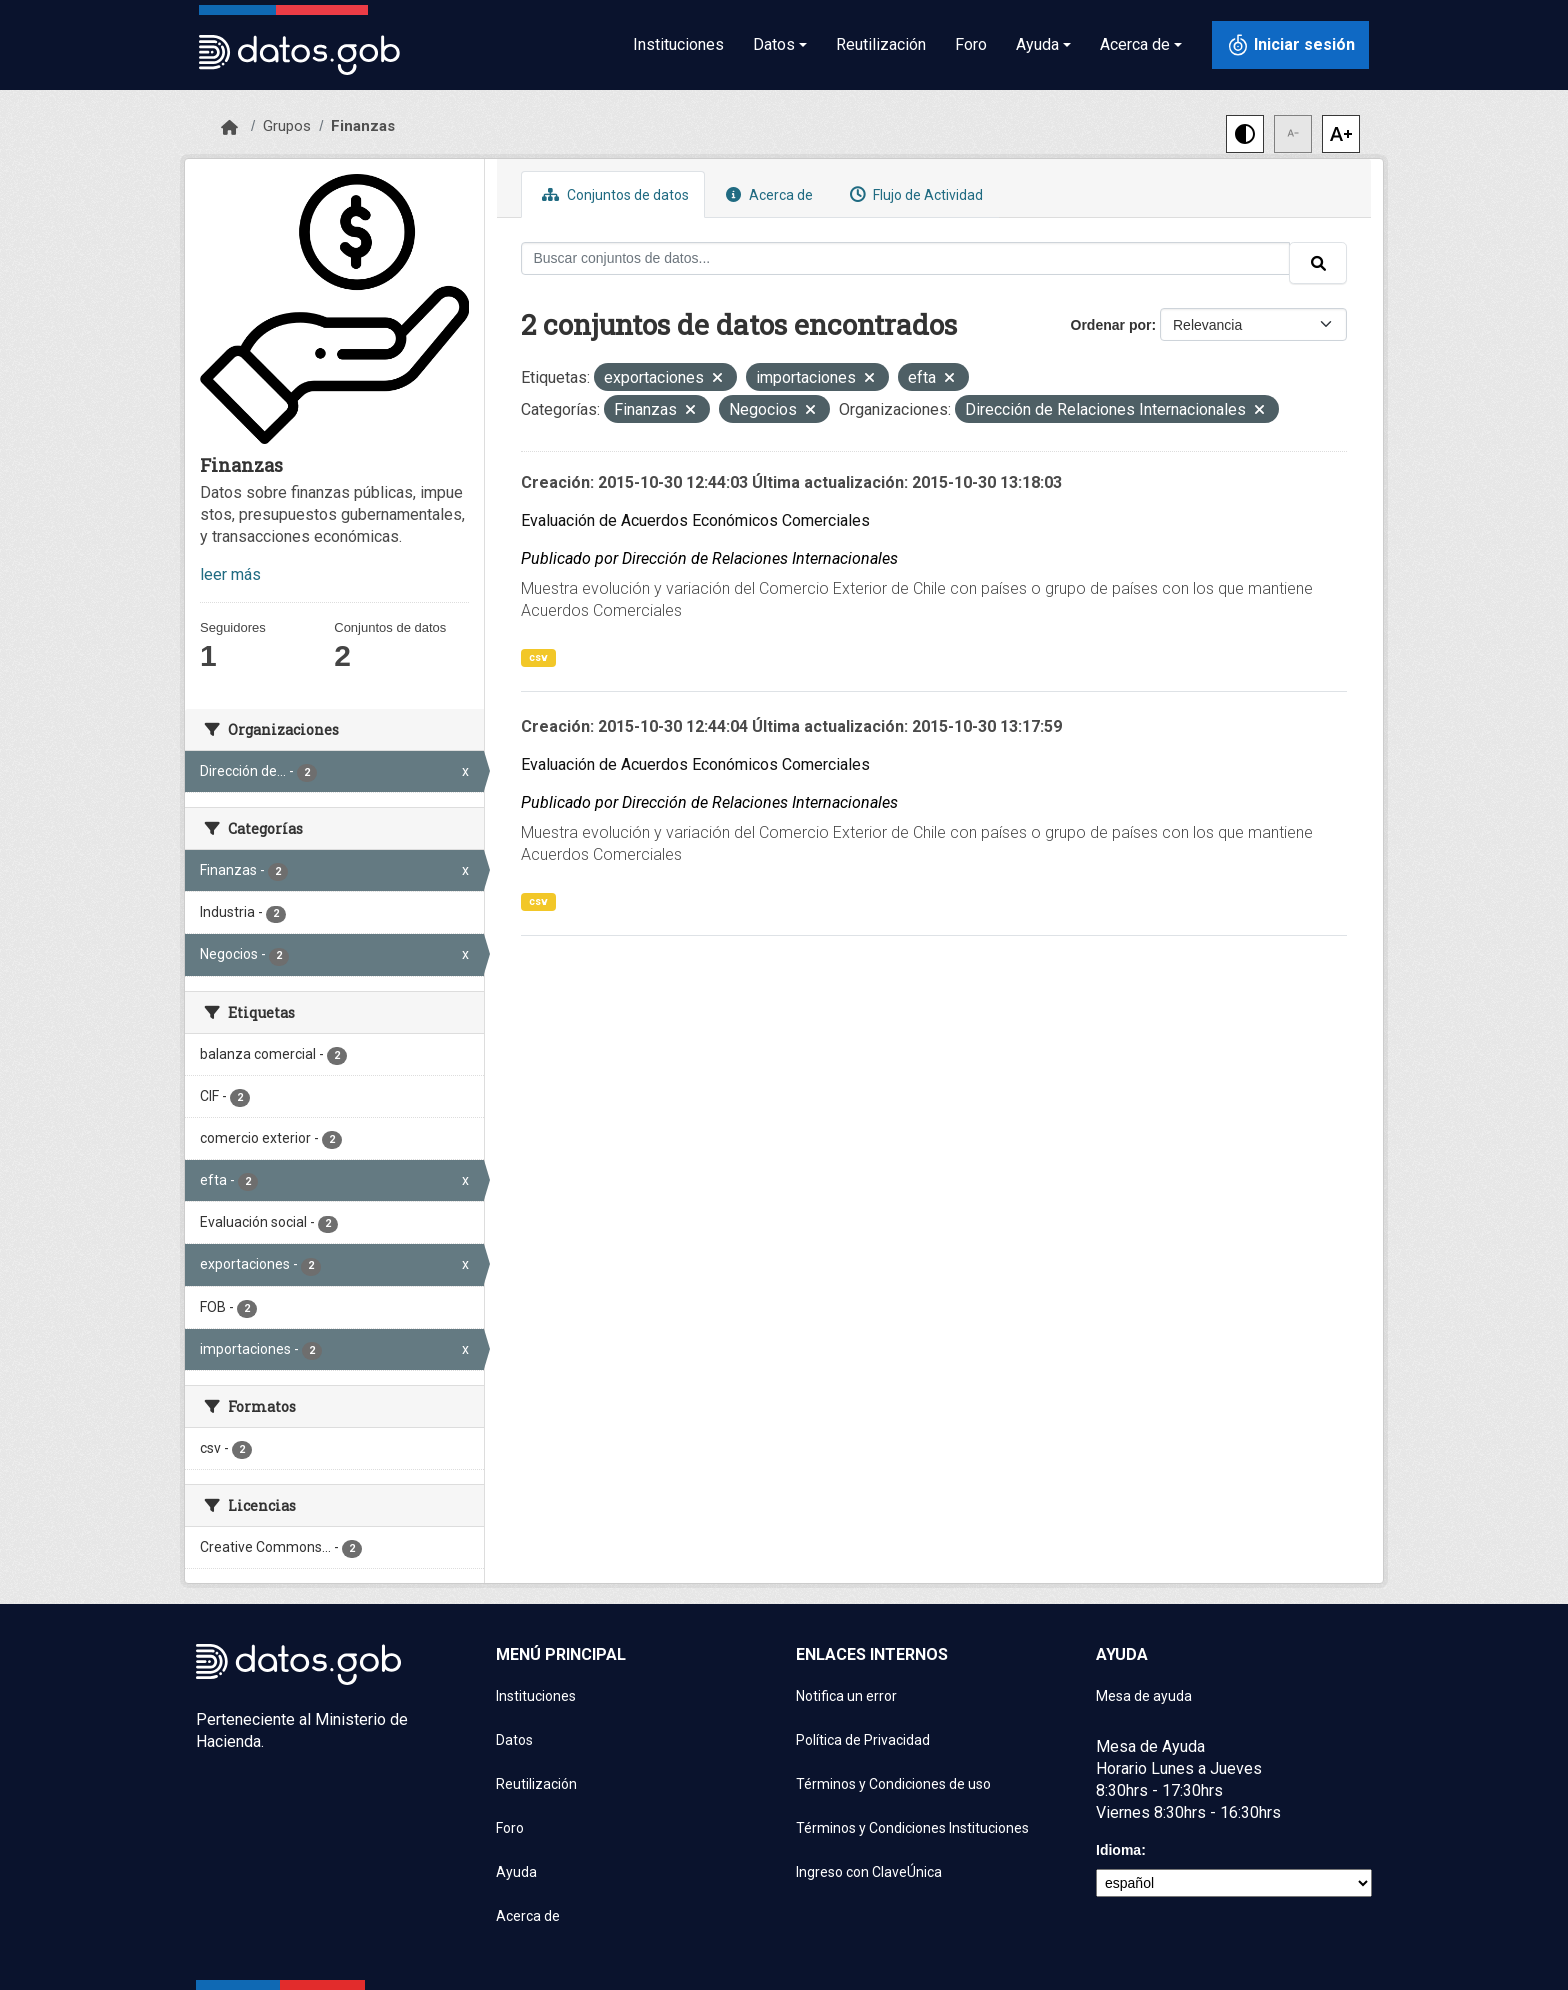 The width and height of the screenshot is (1568, 1990). What do you see at coordinates (678, 44) in the screenshot?
I see `Instituciones` at bounding box center [678, 44].